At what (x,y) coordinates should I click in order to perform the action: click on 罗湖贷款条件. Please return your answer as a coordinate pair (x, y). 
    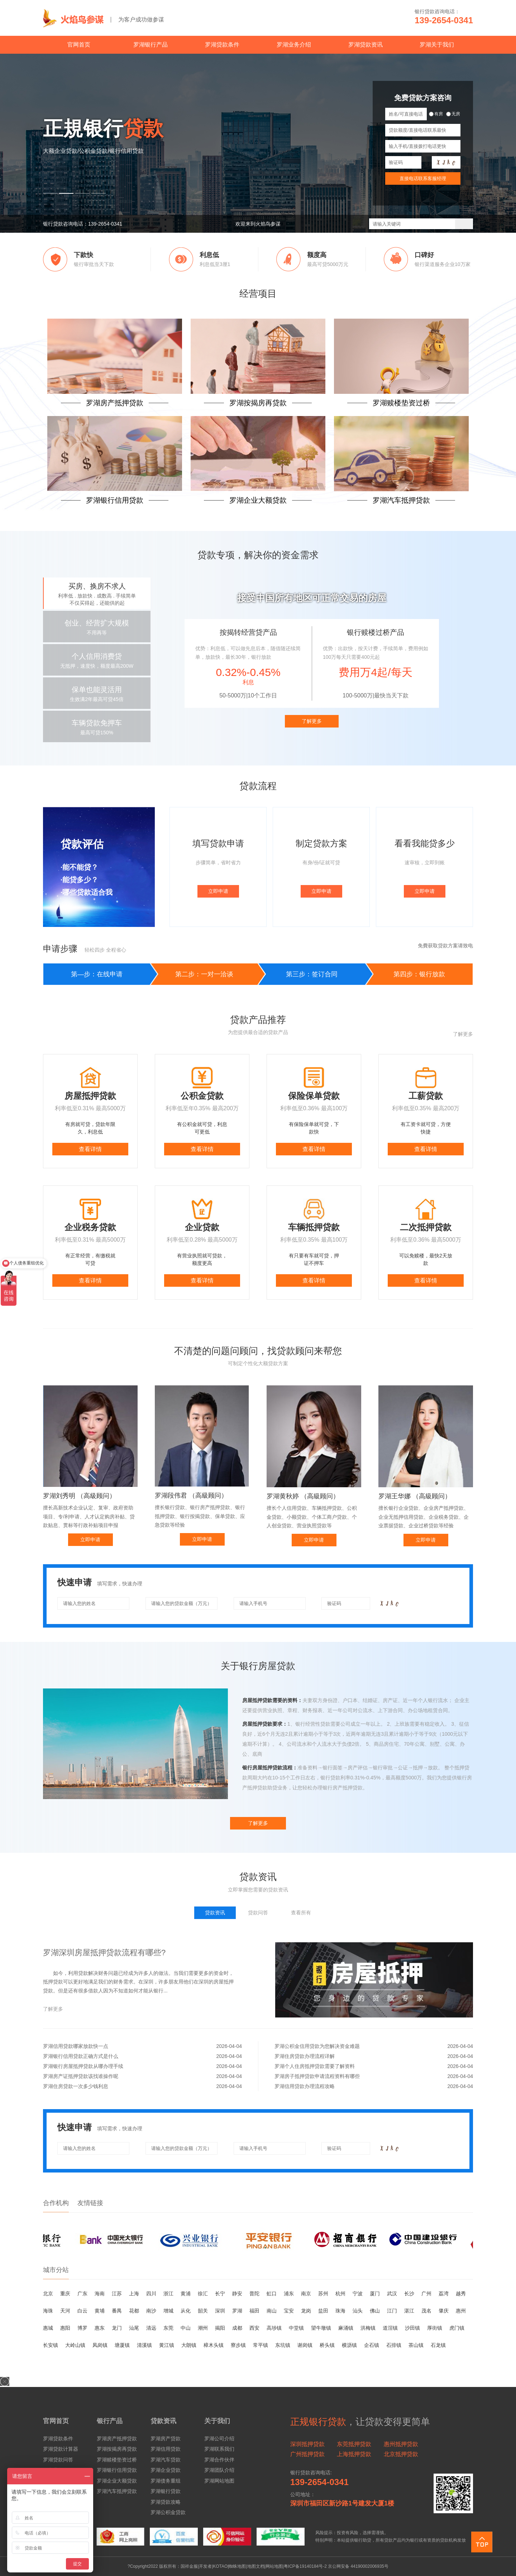
    Looking at the image, I should click on (222, 45).